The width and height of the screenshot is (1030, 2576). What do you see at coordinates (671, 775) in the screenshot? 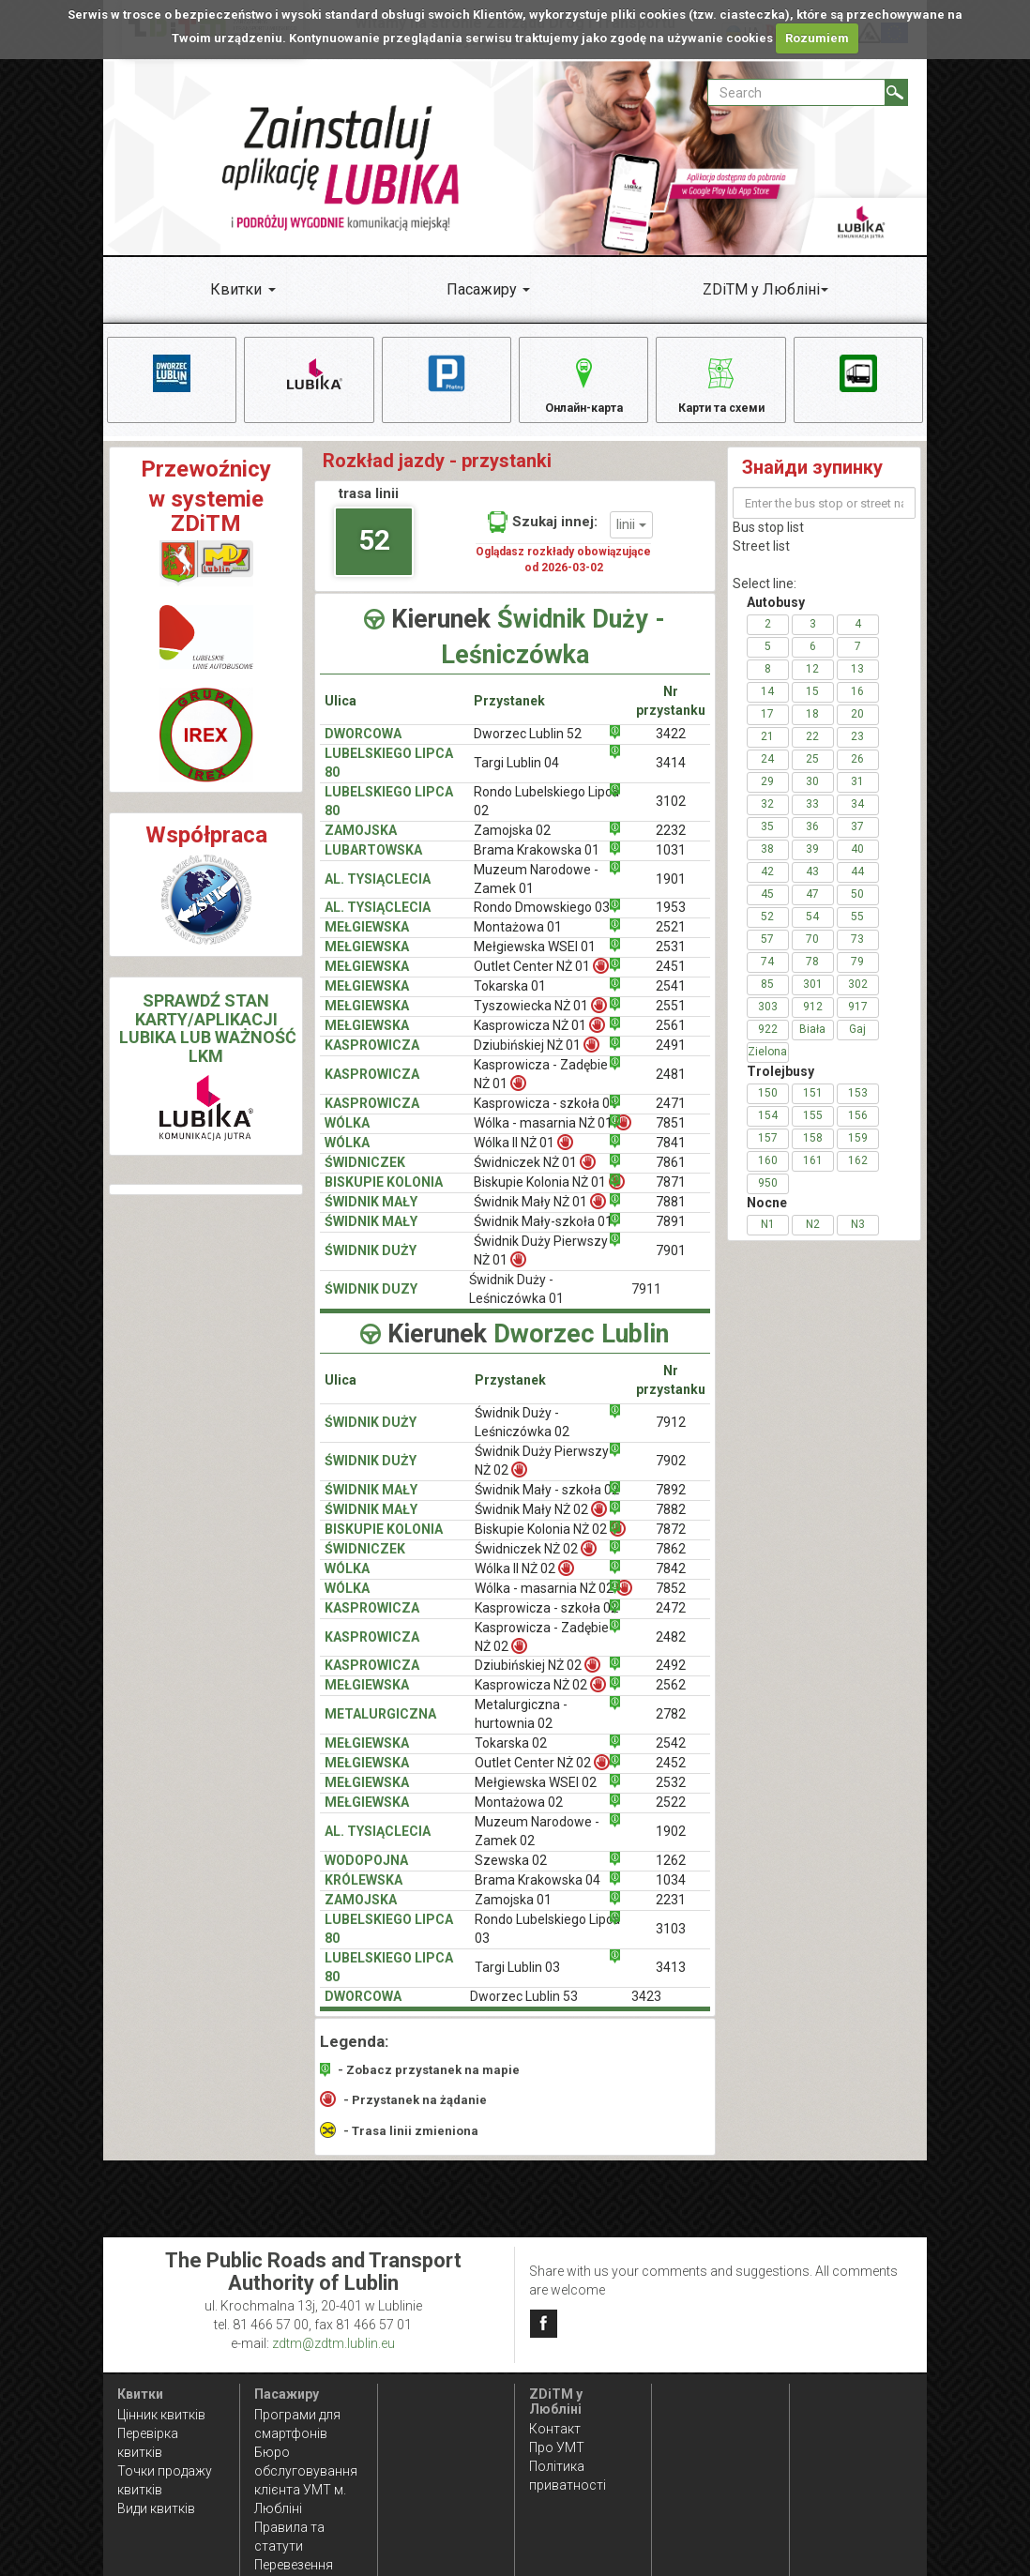
I see `3414` at bounding box center [671, 775].